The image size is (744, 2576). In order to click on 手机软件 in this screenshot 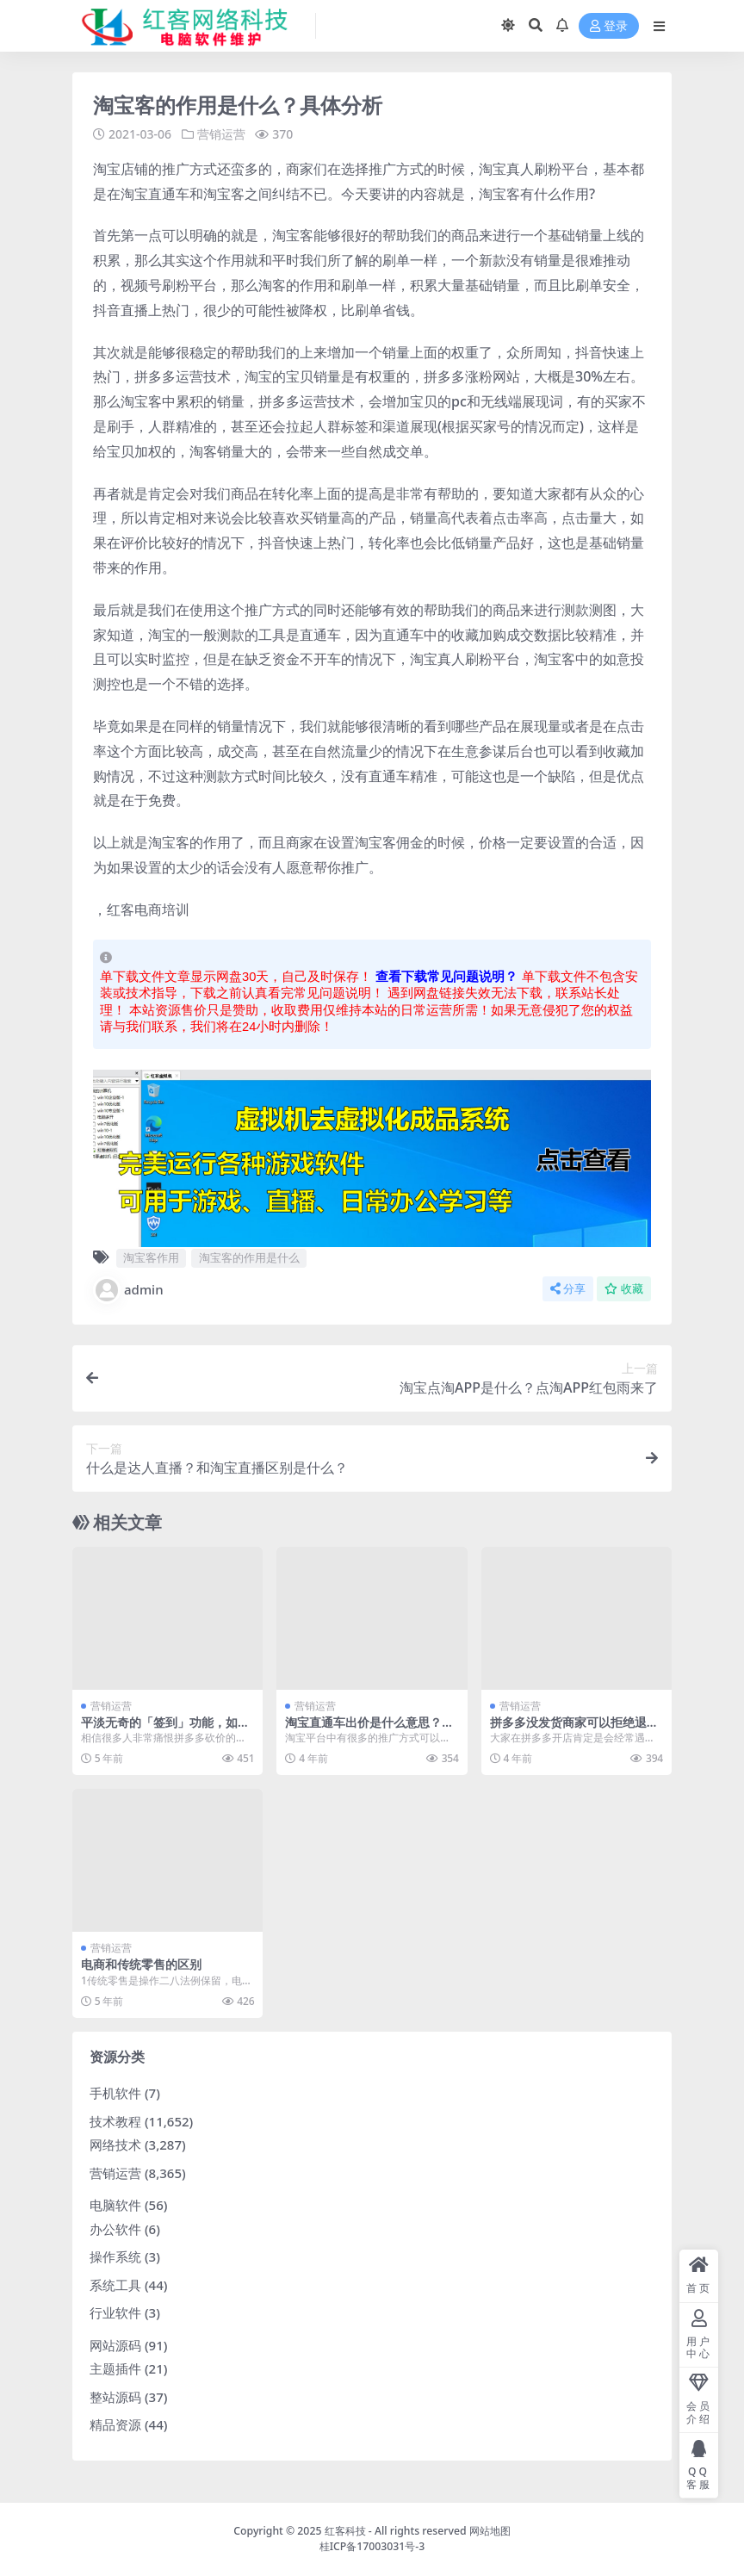, I will do `click(115, 2092)`.